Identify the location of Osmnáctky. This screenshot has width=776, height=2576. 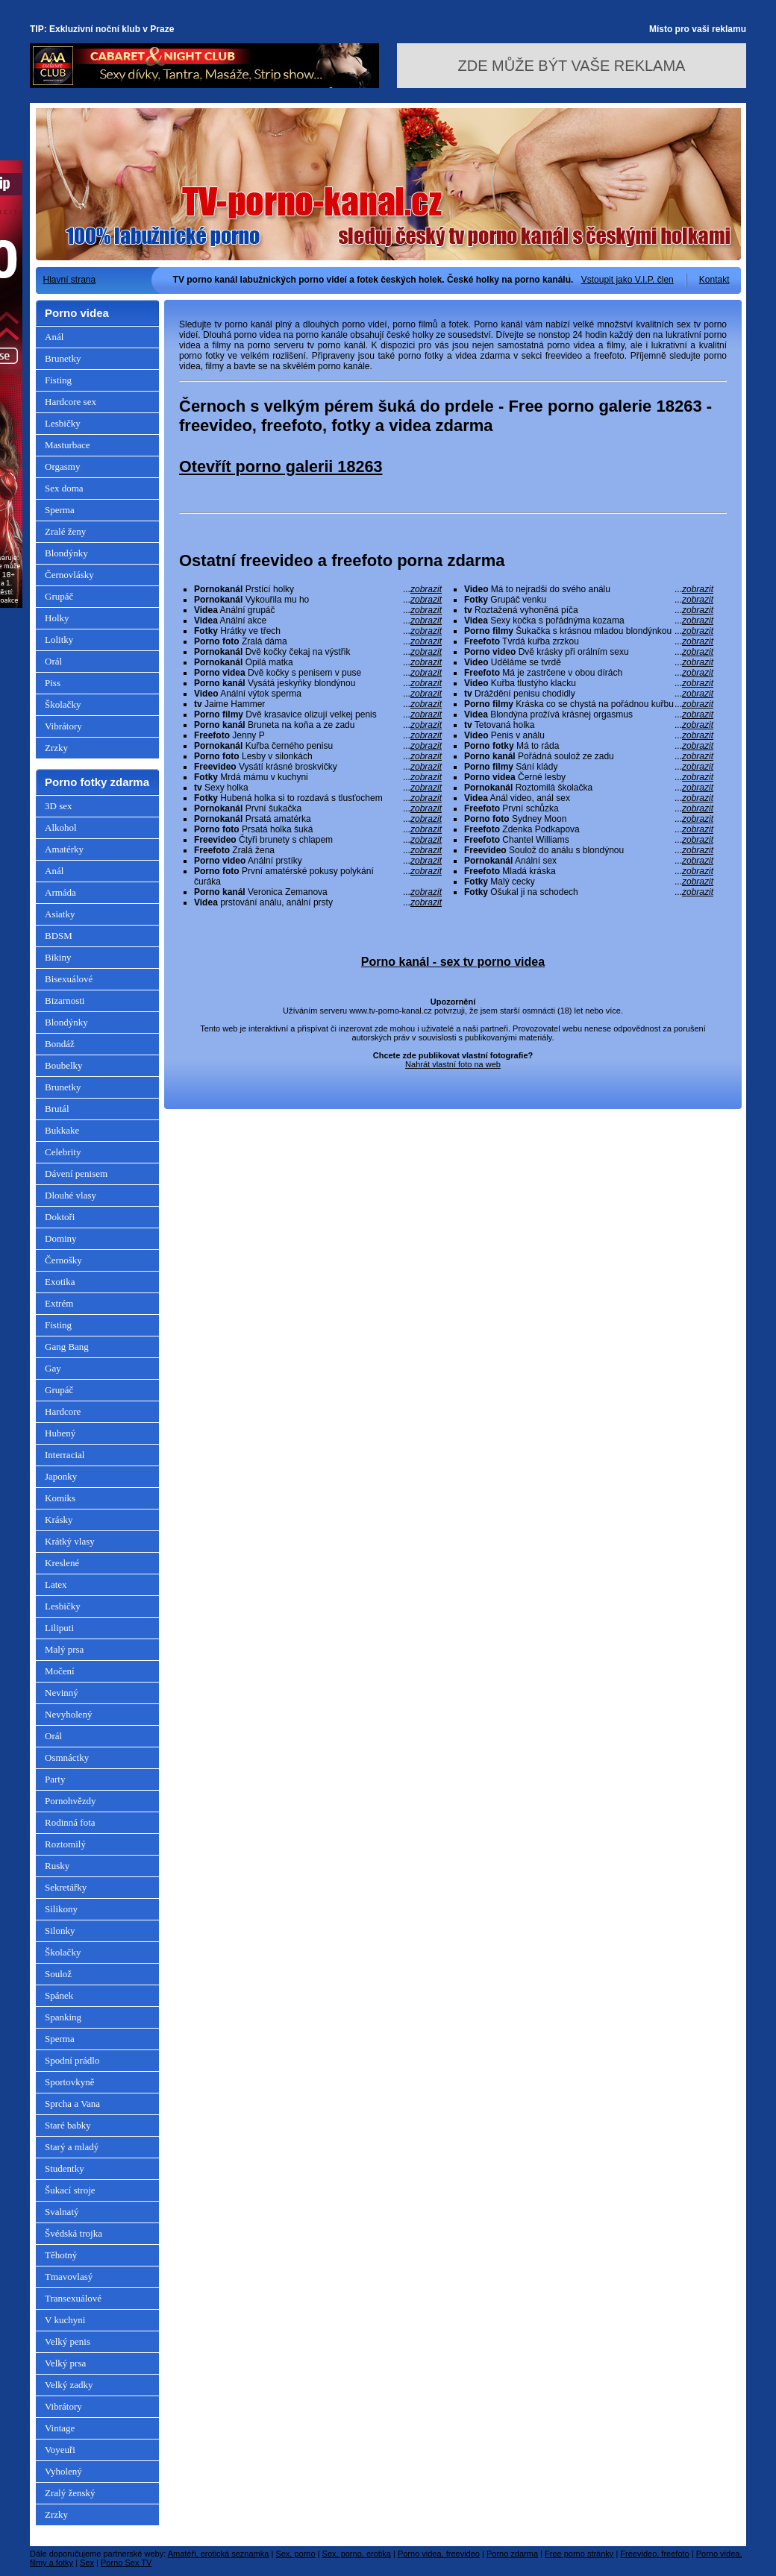
(67, 1757).